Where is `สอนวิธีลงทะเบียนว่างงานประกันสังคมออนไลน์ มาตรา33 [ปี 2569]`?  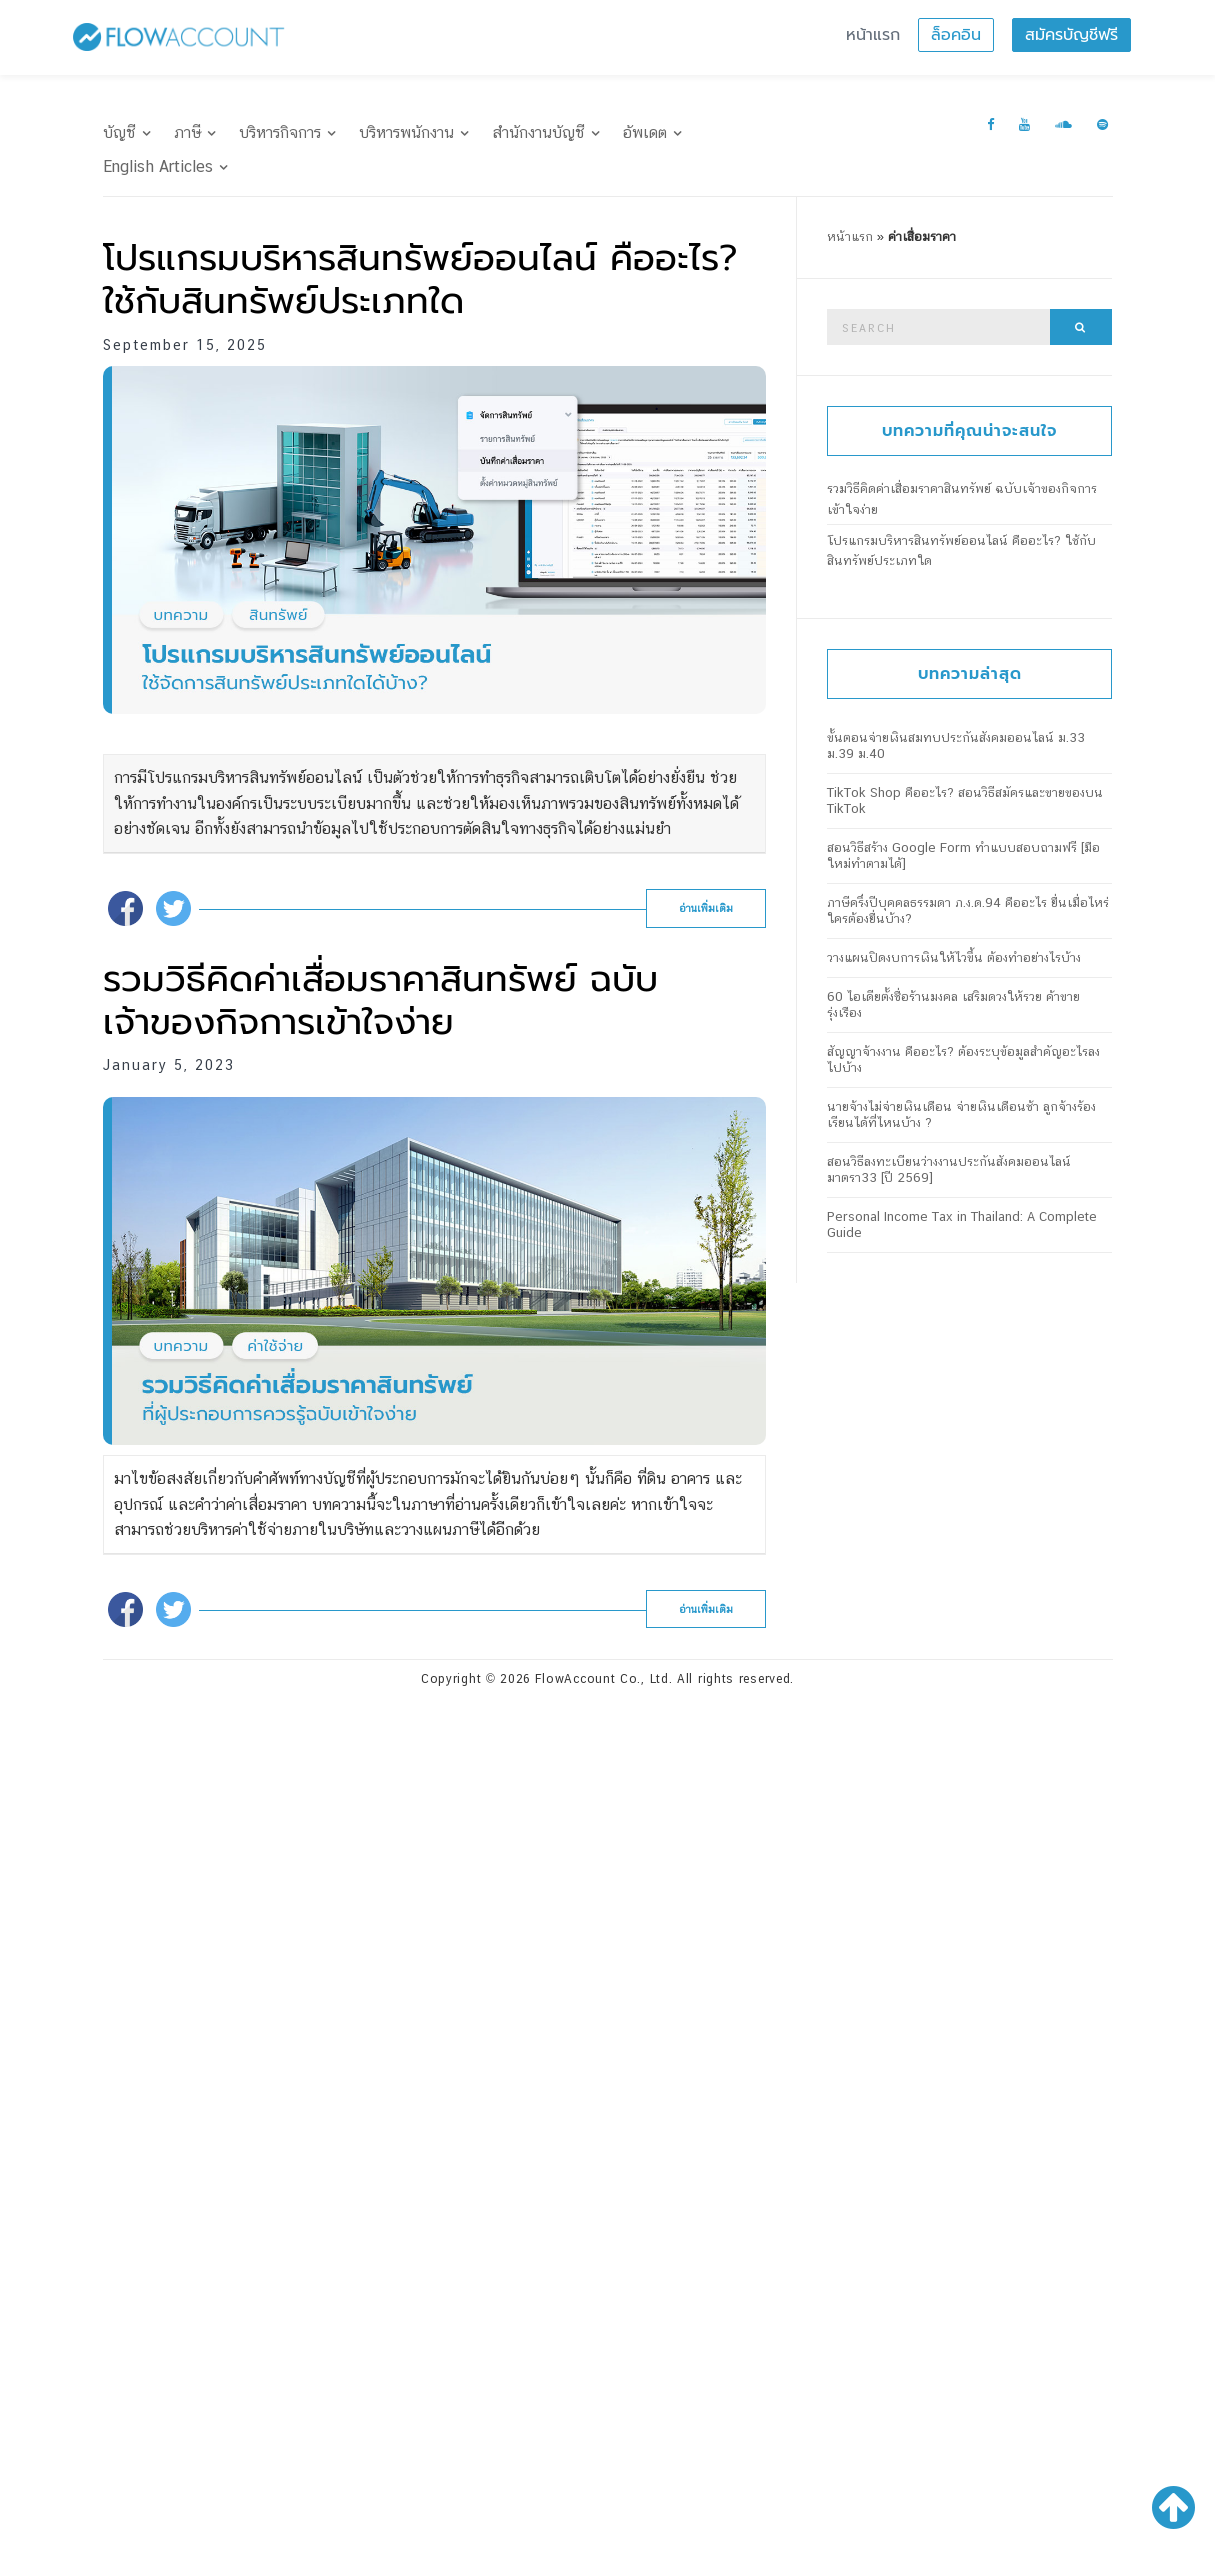 สอนวิธีลงทะเบียนว่างงานประกันสังคมออนไลน์ มาตรา33 [ปี 2569] is located at coordinates (949, 1169).